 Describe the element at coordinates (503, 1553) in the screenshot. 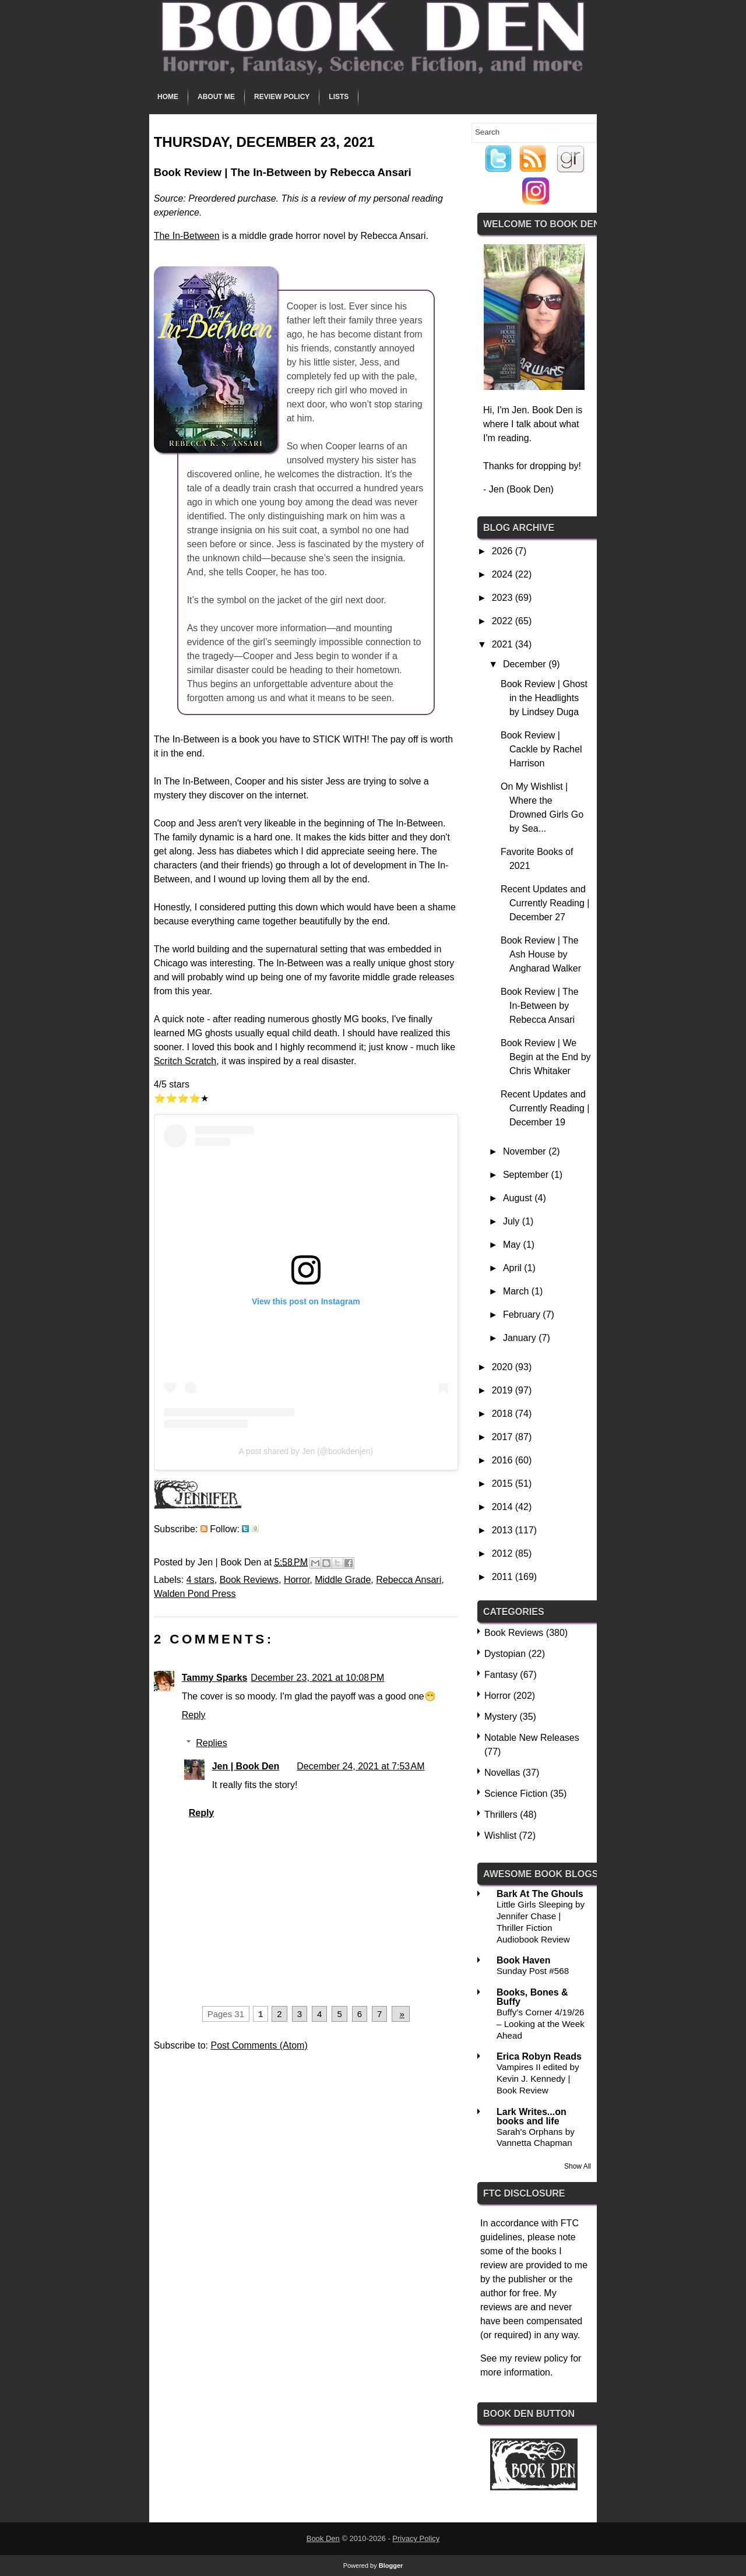

I see `2012` at that location.